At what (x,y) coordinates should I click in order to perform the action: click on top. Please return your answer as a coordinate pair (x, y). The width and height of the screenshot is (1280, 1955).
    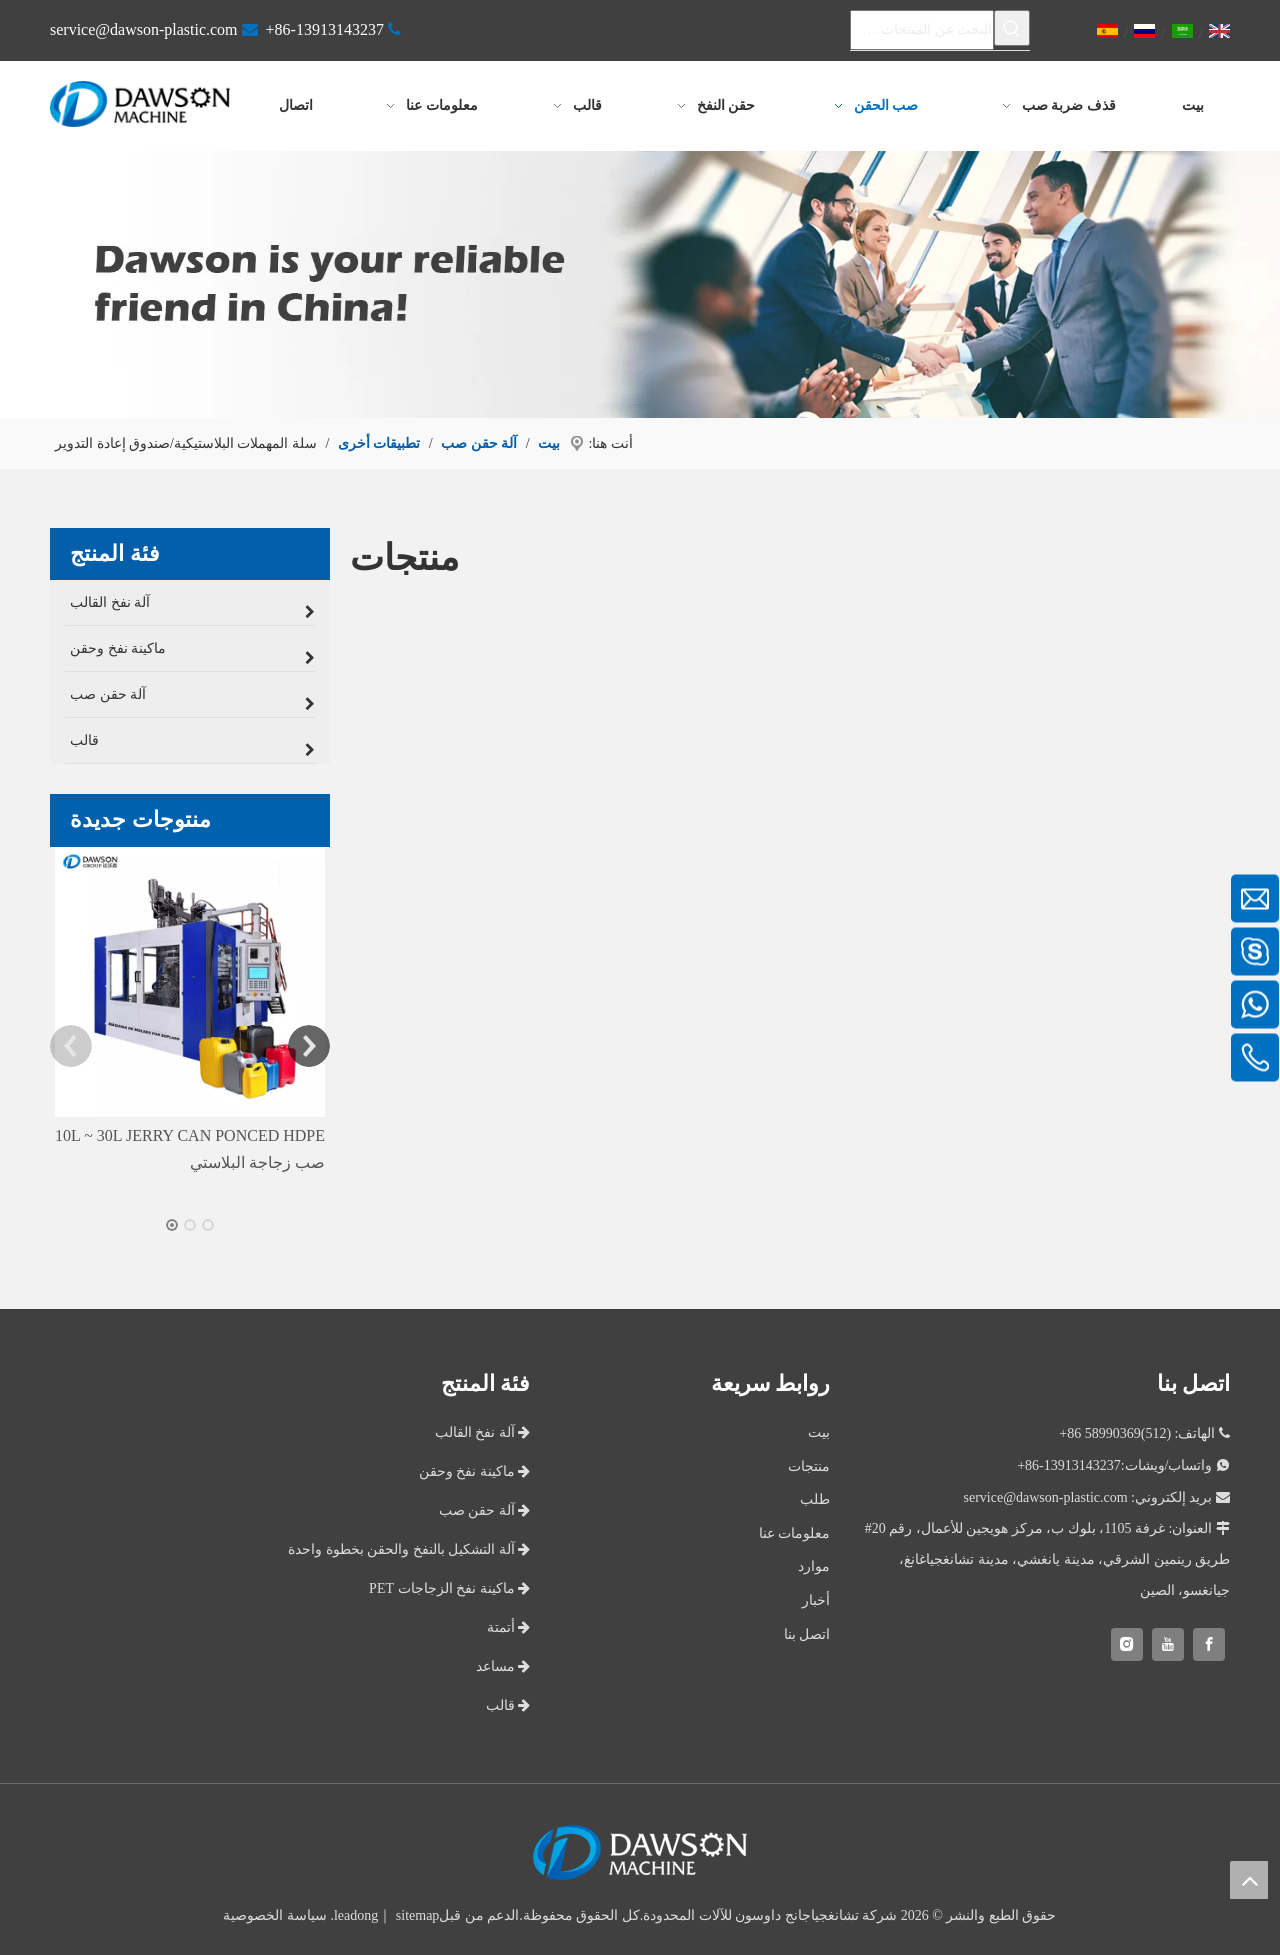
    Looking at the image, I should click on (1249, 1880).